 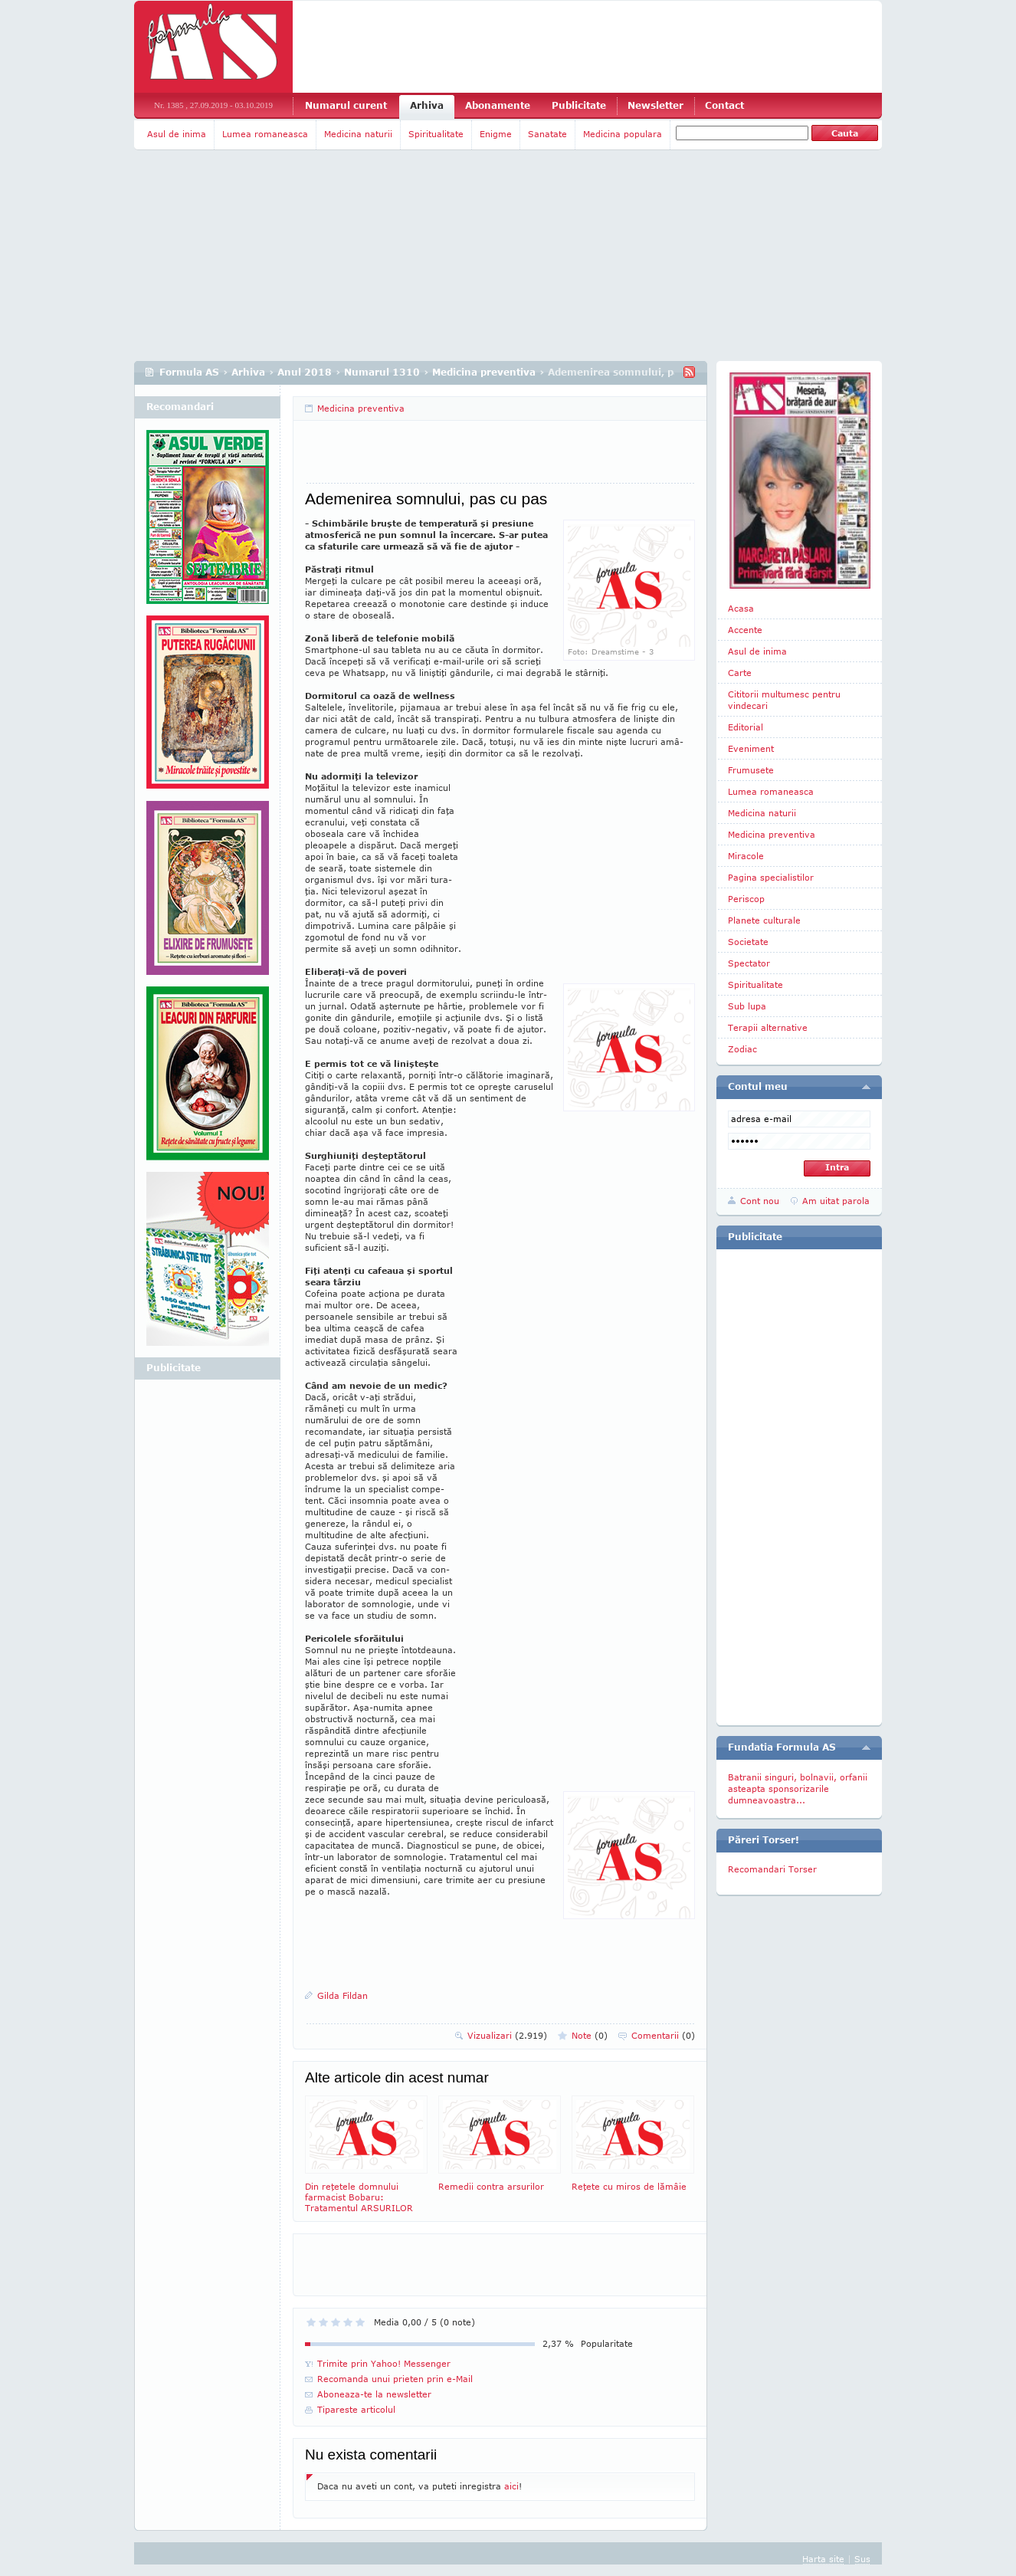 I want to click on Din reţetele domnului farmacist Bobaru: Tratamentul ARSURILOR, so click(x=366, y=2154).